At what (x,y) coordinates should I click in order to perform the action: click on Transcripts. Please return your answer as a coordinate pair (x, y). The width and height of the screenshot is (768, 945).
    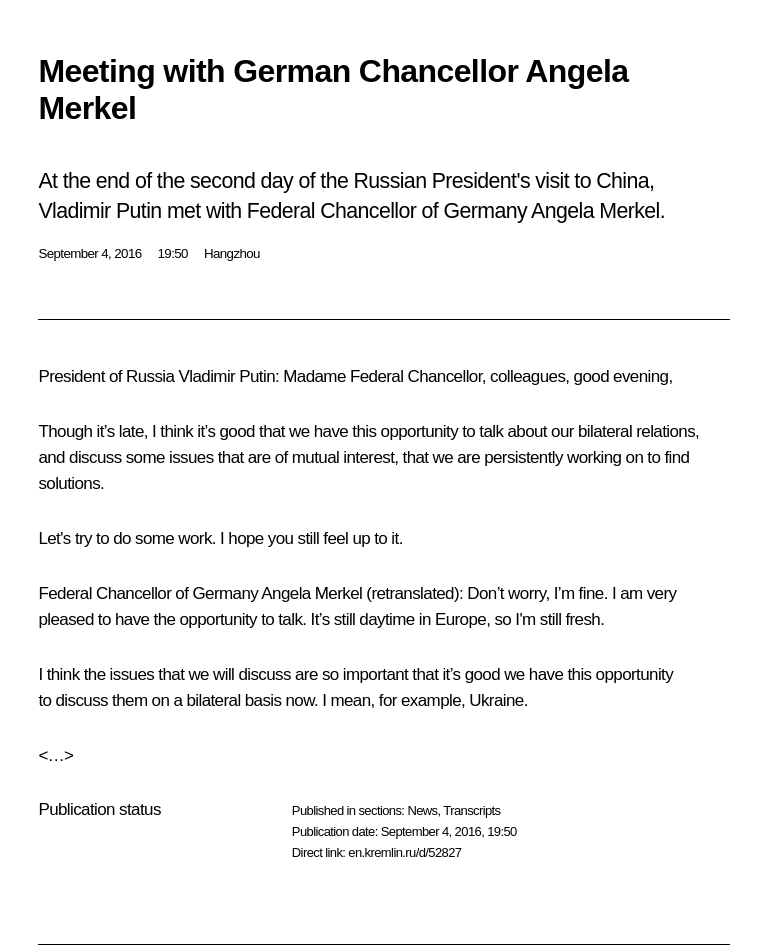
    Looking at the image, I should click on (471, 810).